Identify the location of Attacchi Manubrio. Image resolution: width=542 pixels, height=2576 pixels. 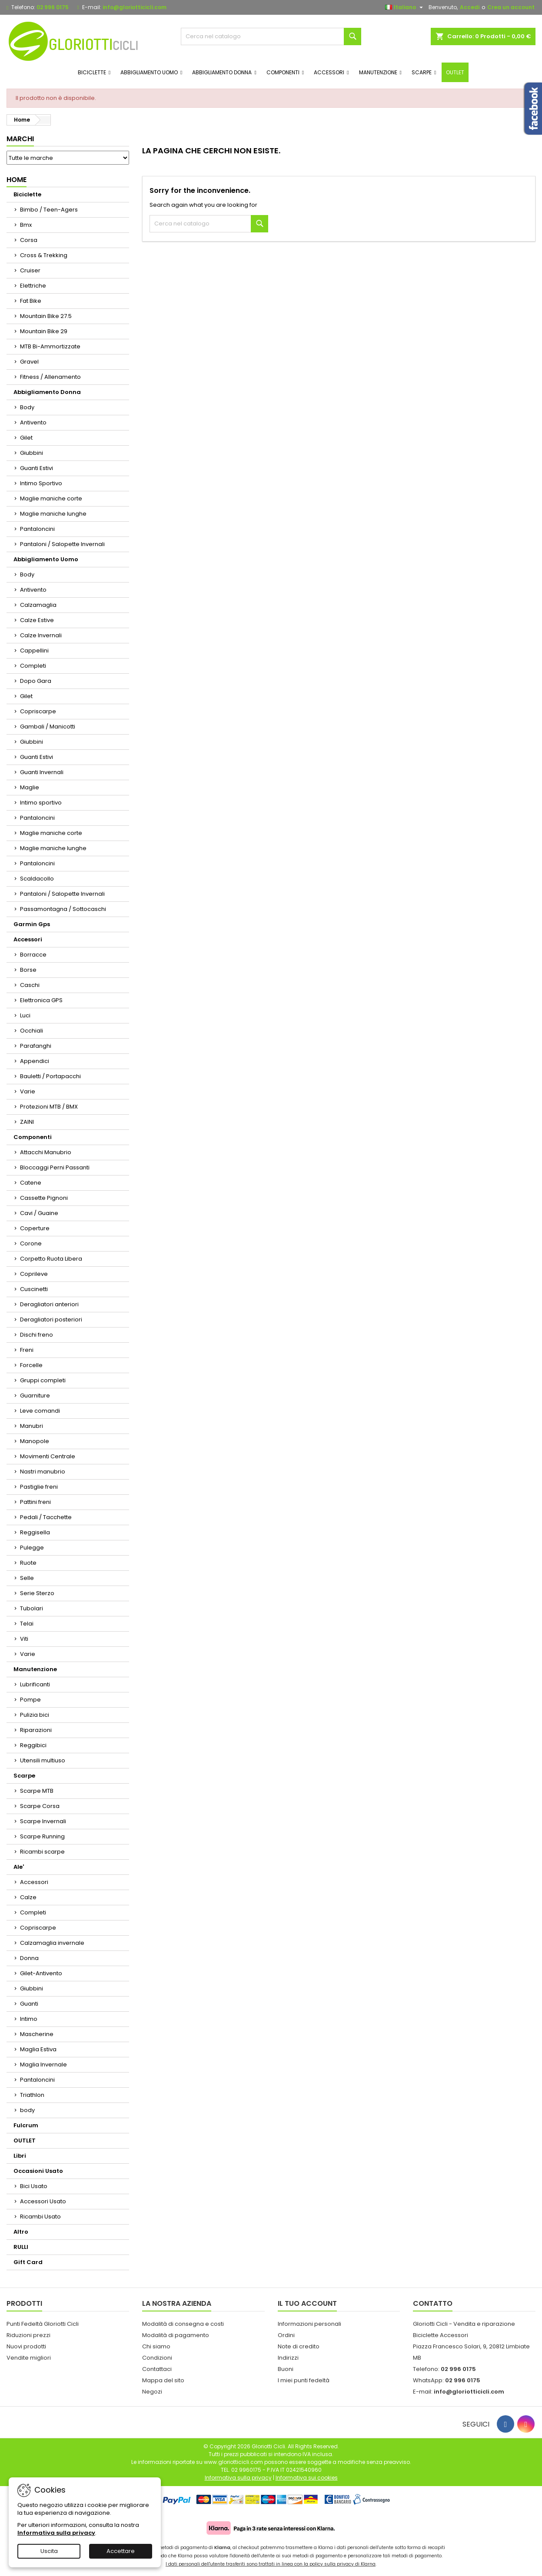
(45, 1152).